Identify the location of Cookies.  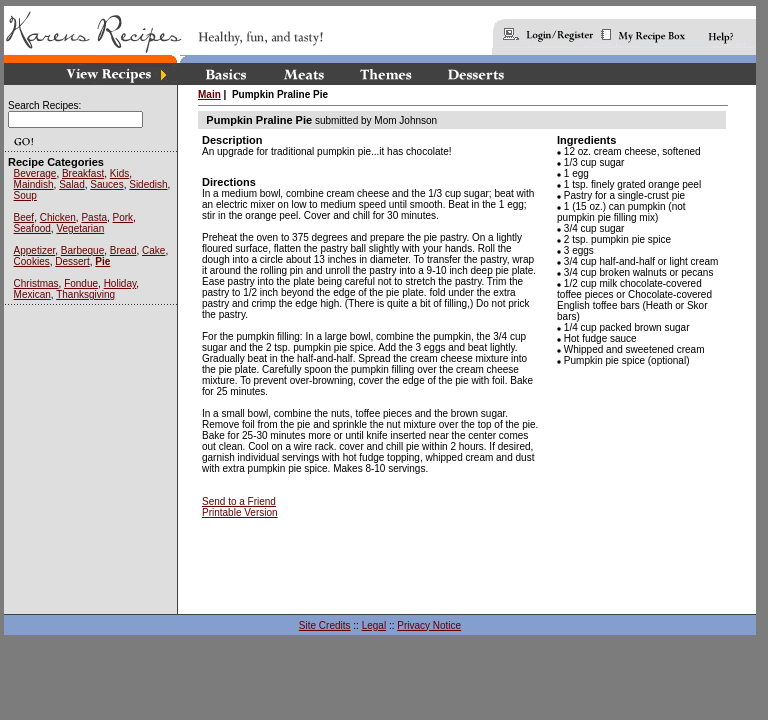
(32, 261).